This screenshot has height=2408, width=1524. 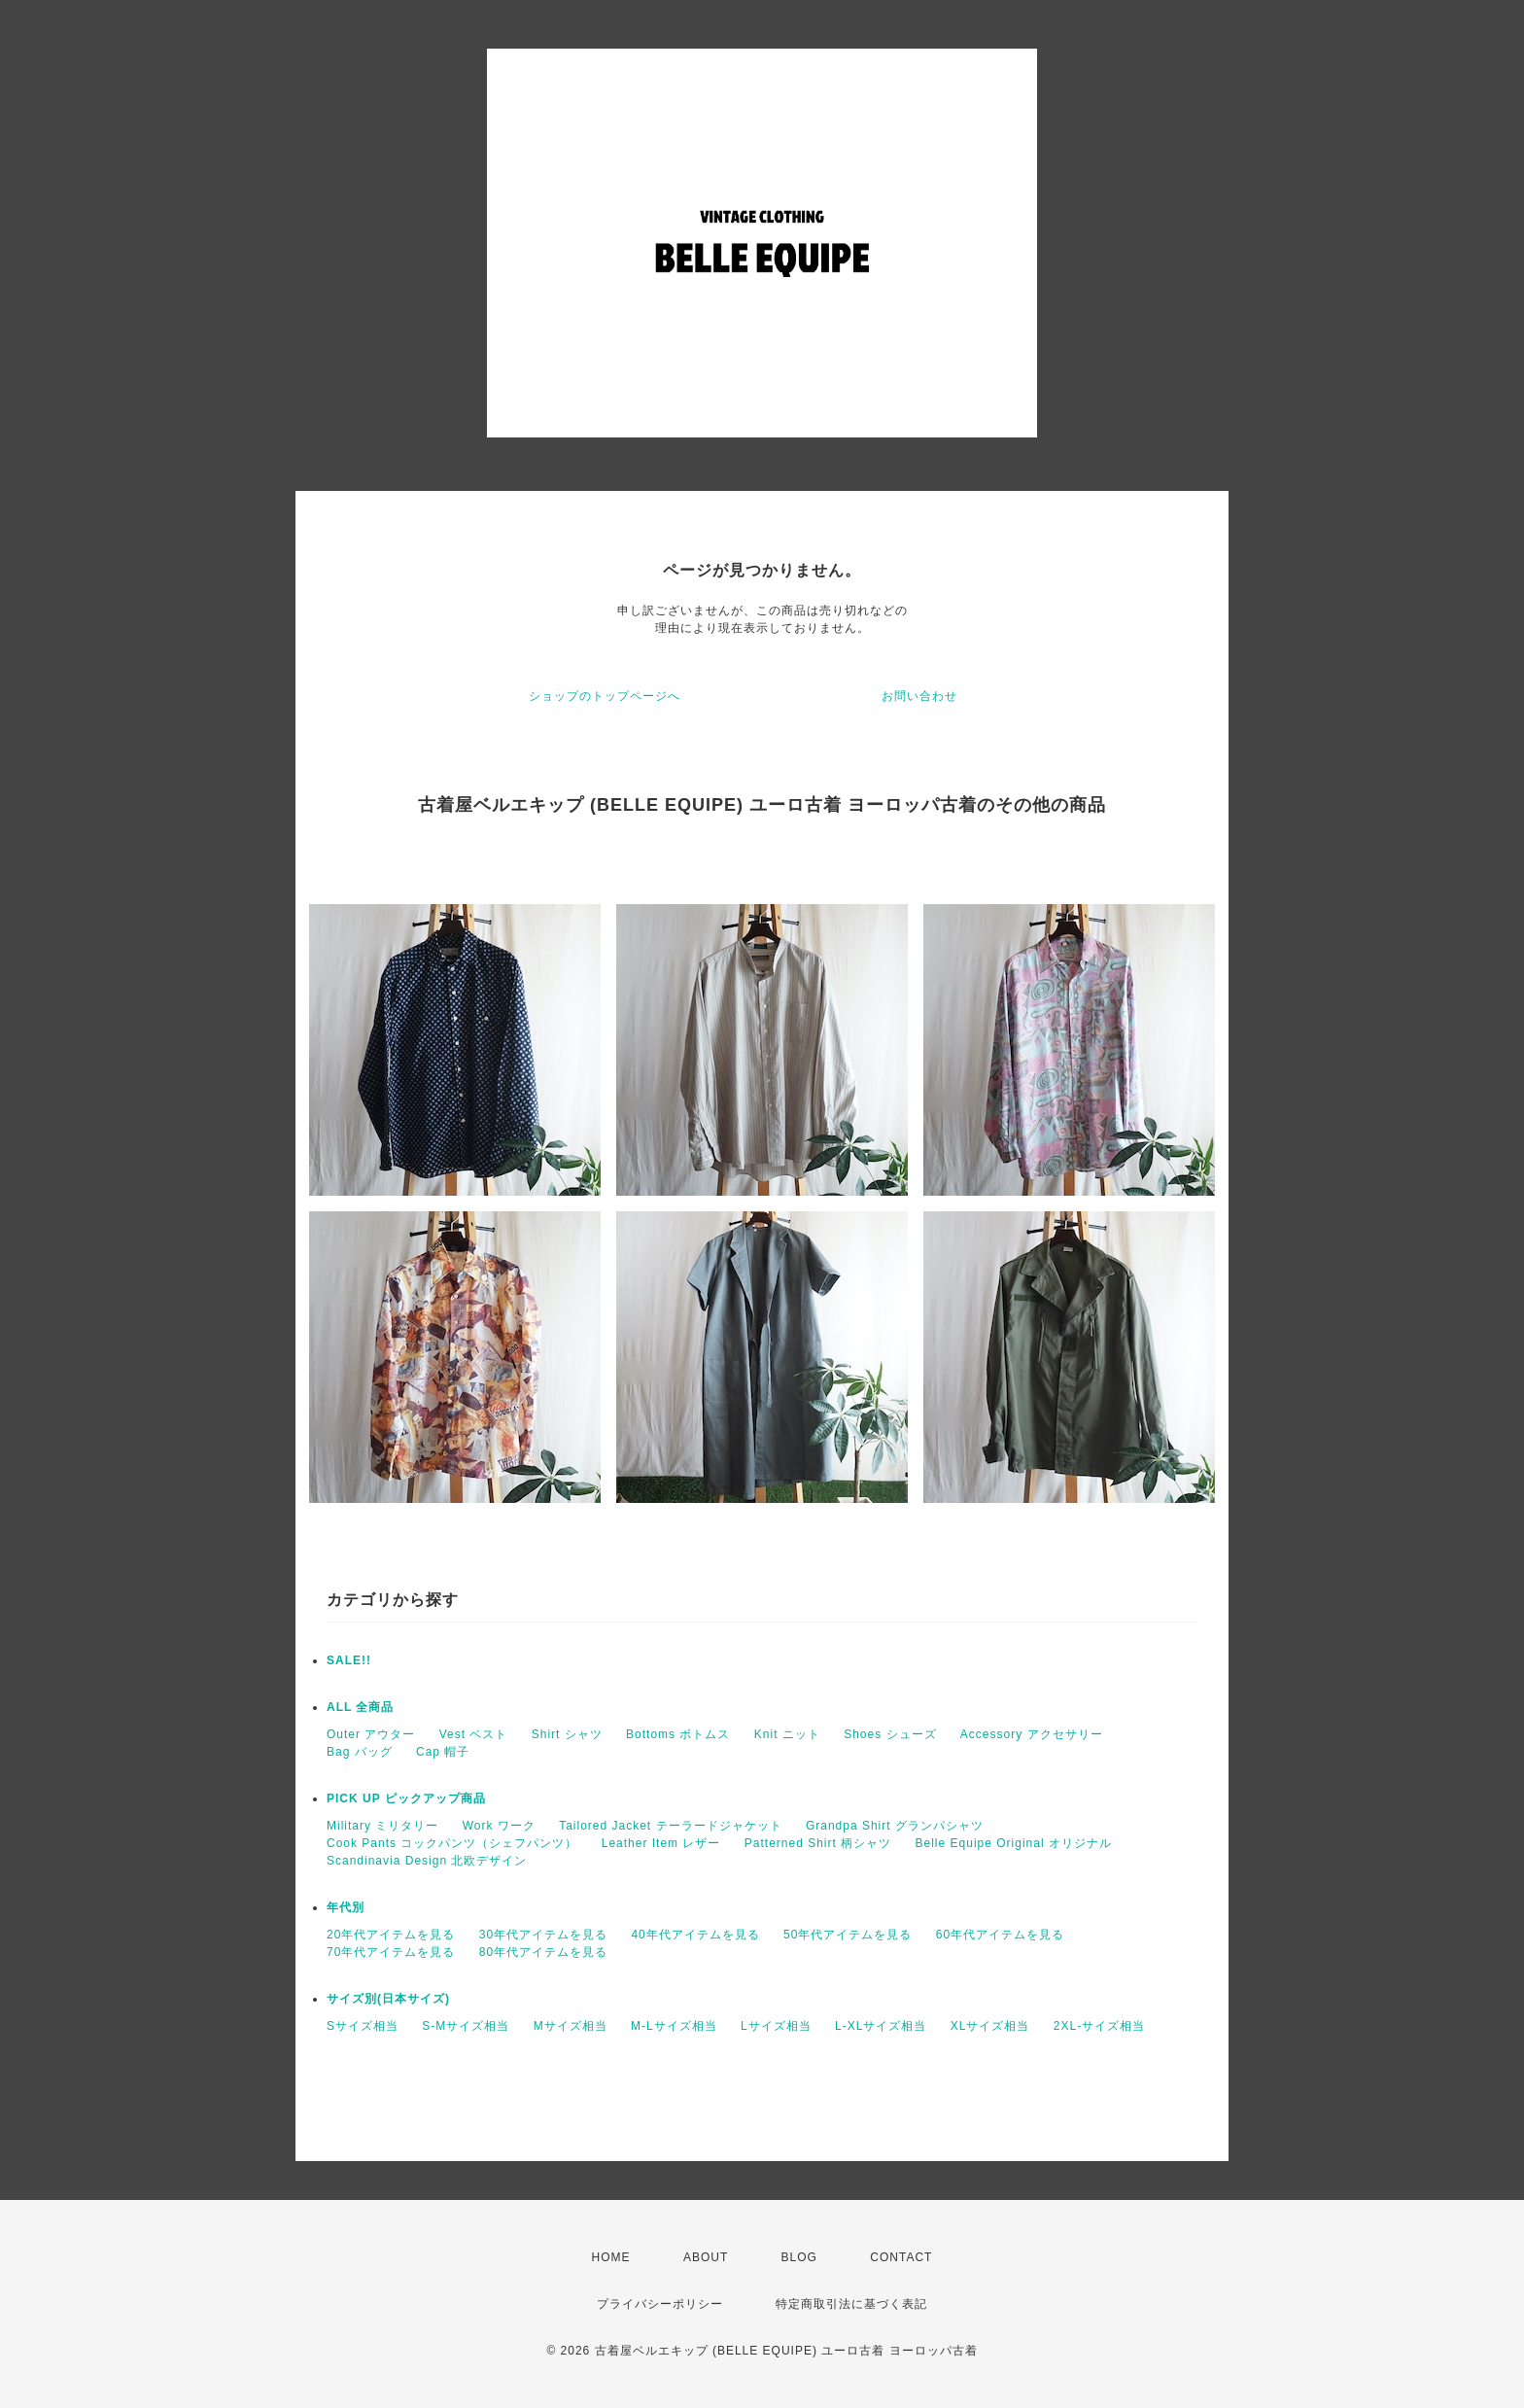 What do you see at coordinates (705, 2257) in the screenshot?
I see `ABOUT` at bounding box center [705, 2257].